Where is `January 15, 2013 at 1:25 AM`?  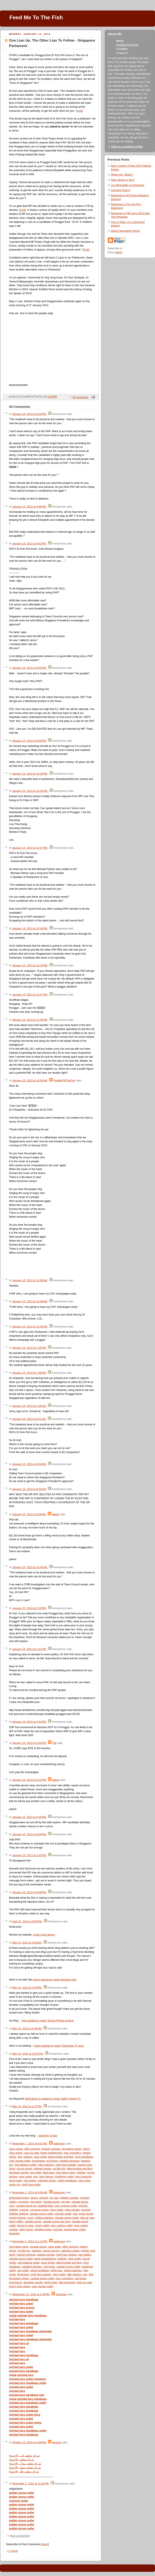 January 15, 2013 at 1:25 AM is located at coordinates (29, 1347).